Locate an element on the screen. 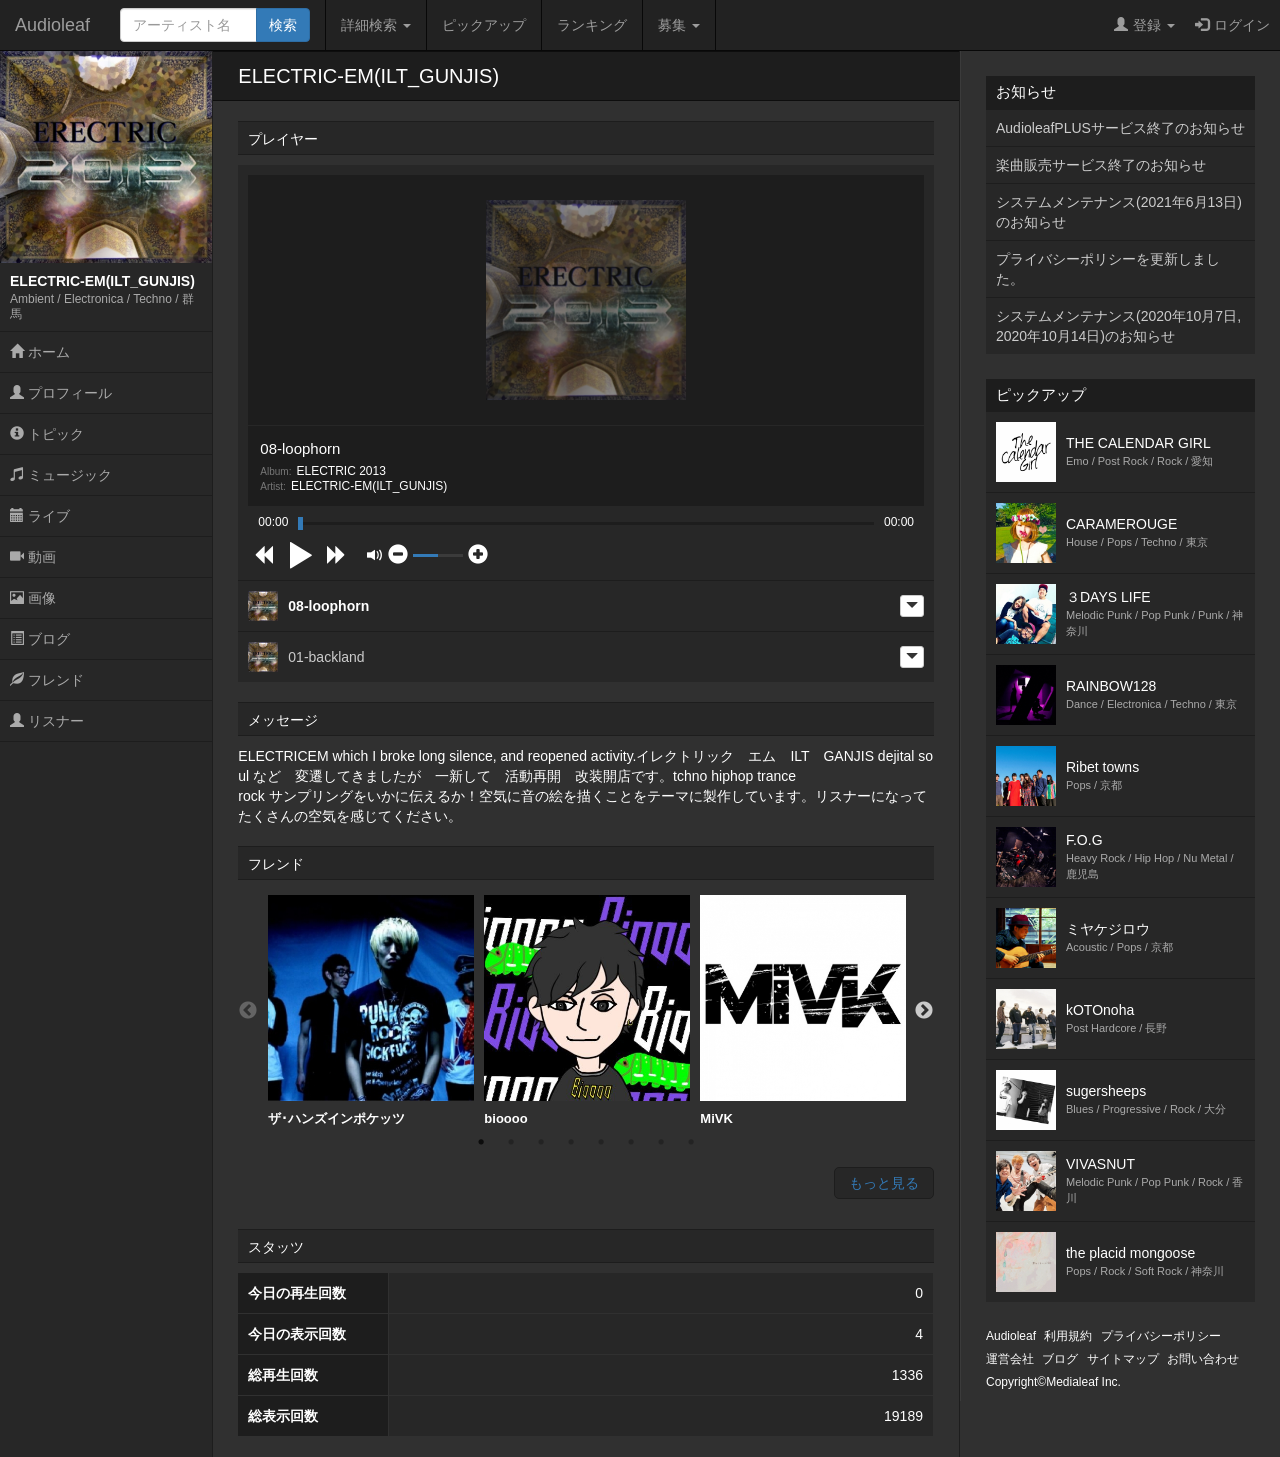  お問い合わせ is located at coordinates (1203, 1359).